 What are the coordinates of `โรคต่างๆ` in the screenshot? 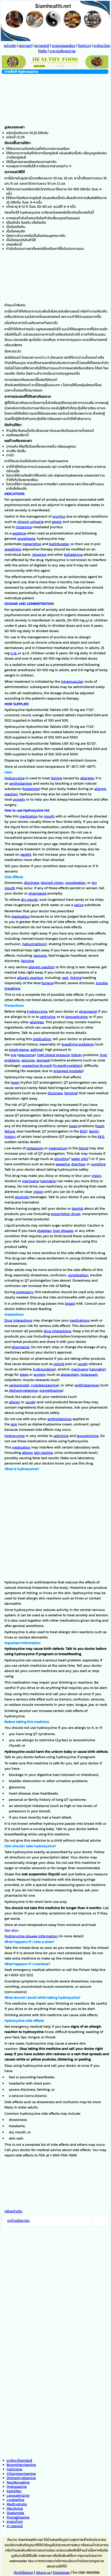 It's located at (84, 45).